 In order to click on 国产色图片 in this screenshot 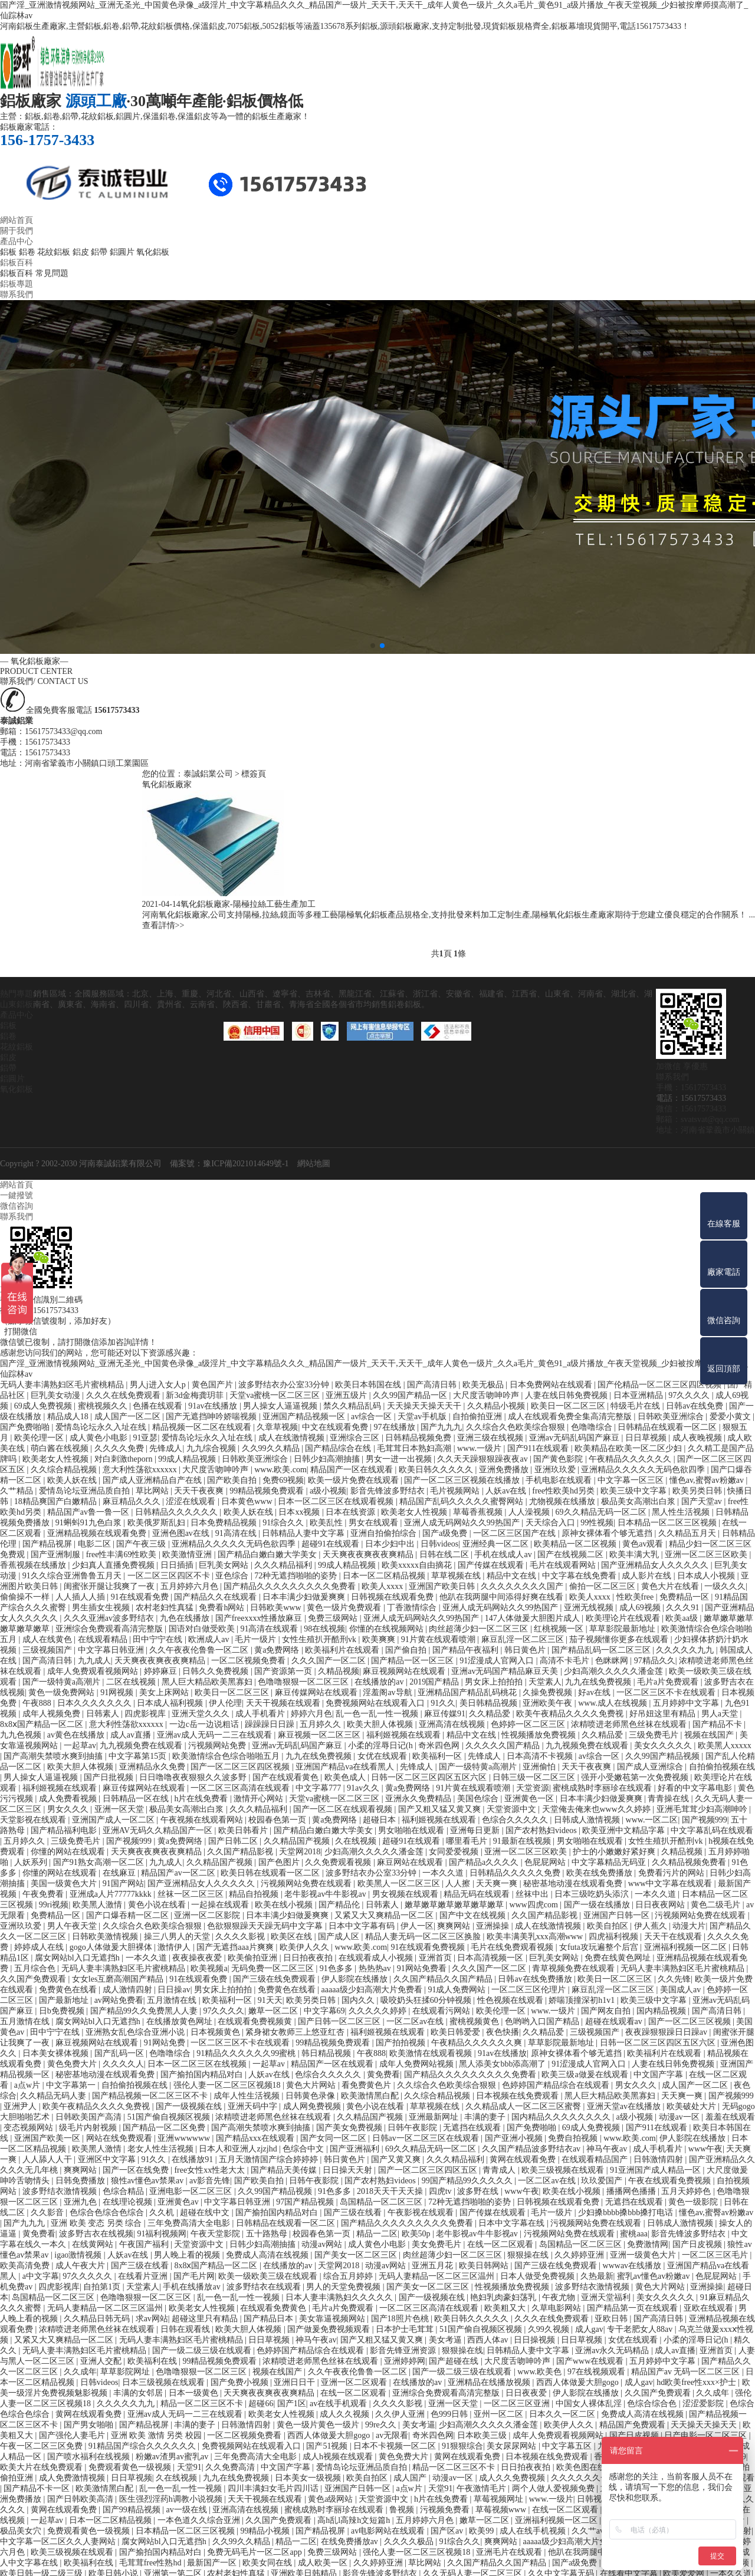, I will do `click(280, 1861)`.